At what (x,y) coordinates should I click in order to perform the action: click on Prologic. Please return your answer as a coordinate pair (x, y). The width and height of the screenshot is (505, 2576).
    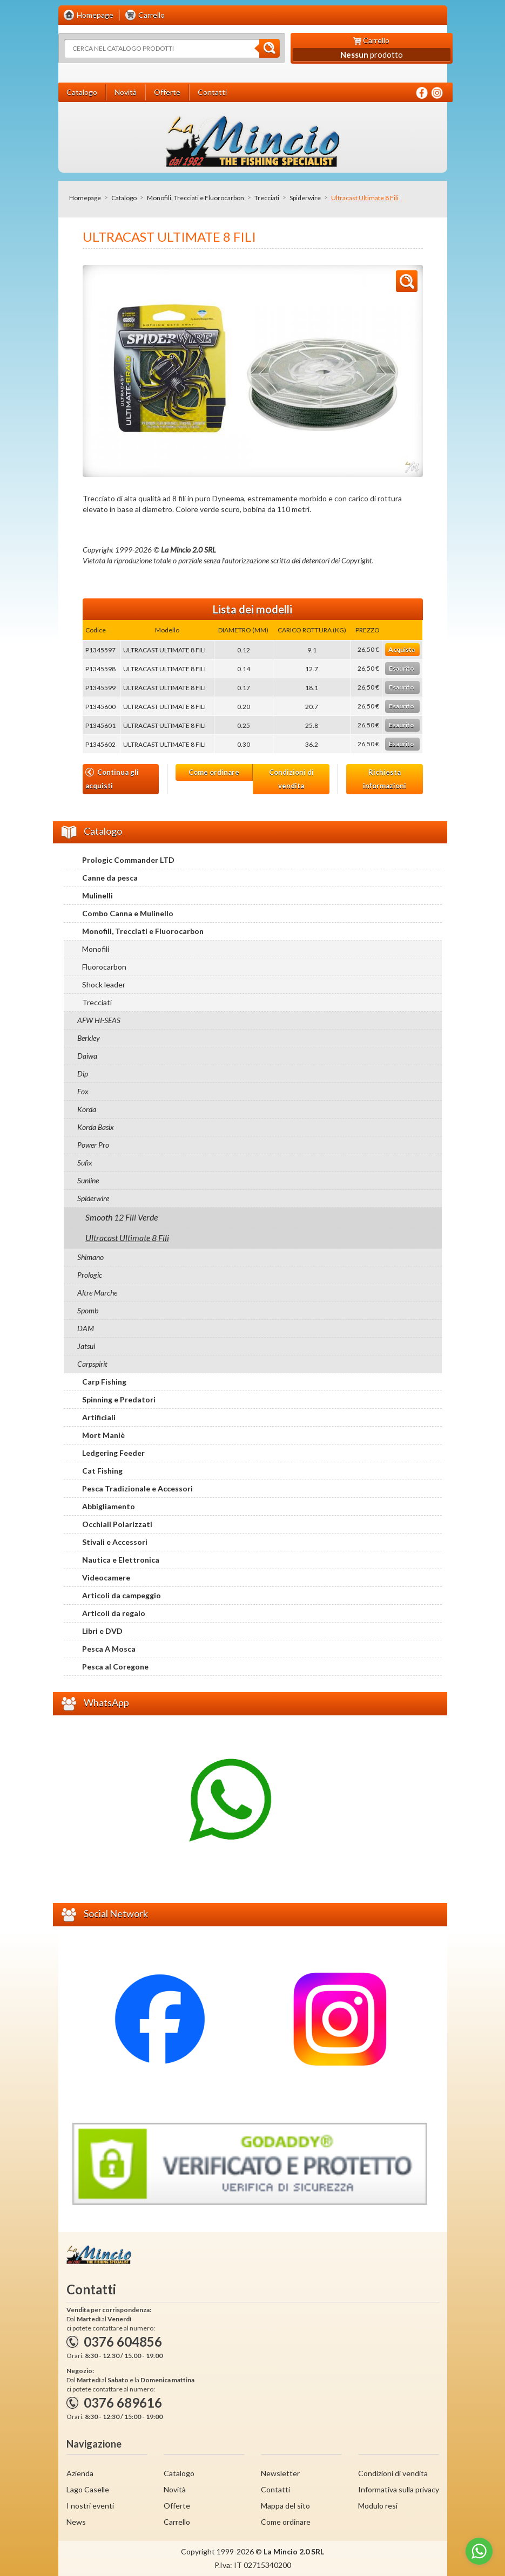
    Looking at the image, I should click on (89, 1274).